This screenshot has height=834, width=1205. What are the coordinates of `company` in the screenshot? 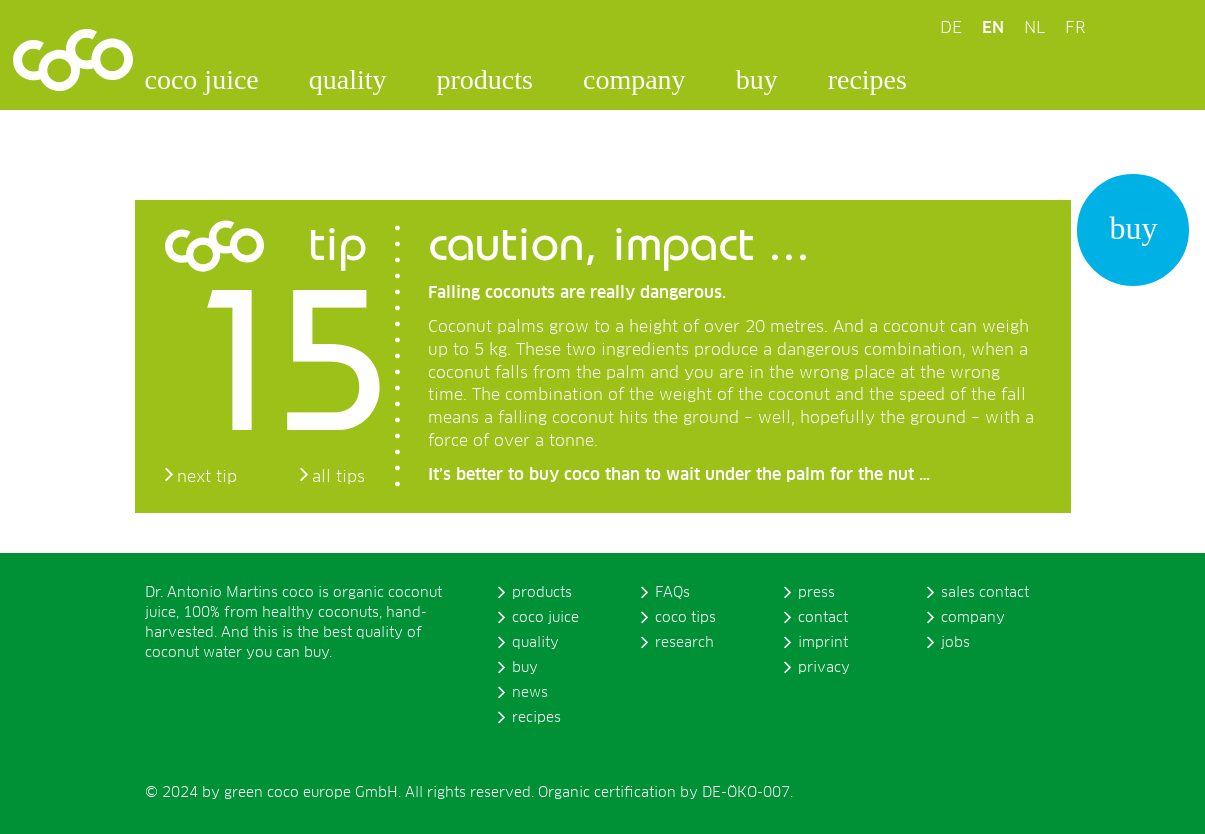 It's located at (634, 79).